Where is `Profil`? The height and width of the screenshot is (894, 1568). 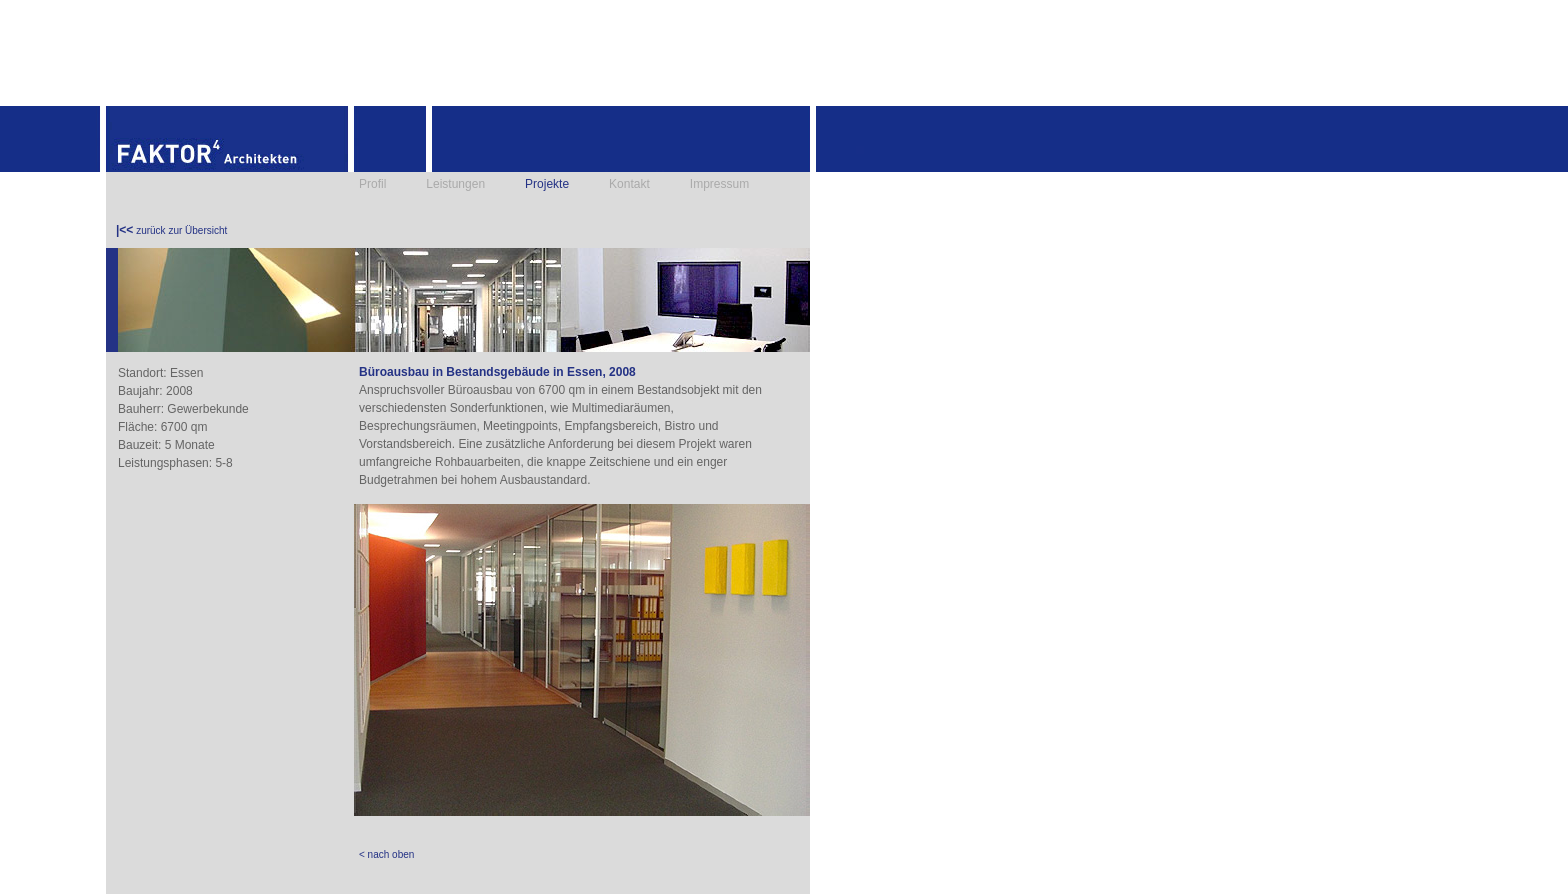
Profil is located at coordinates (372, 184).